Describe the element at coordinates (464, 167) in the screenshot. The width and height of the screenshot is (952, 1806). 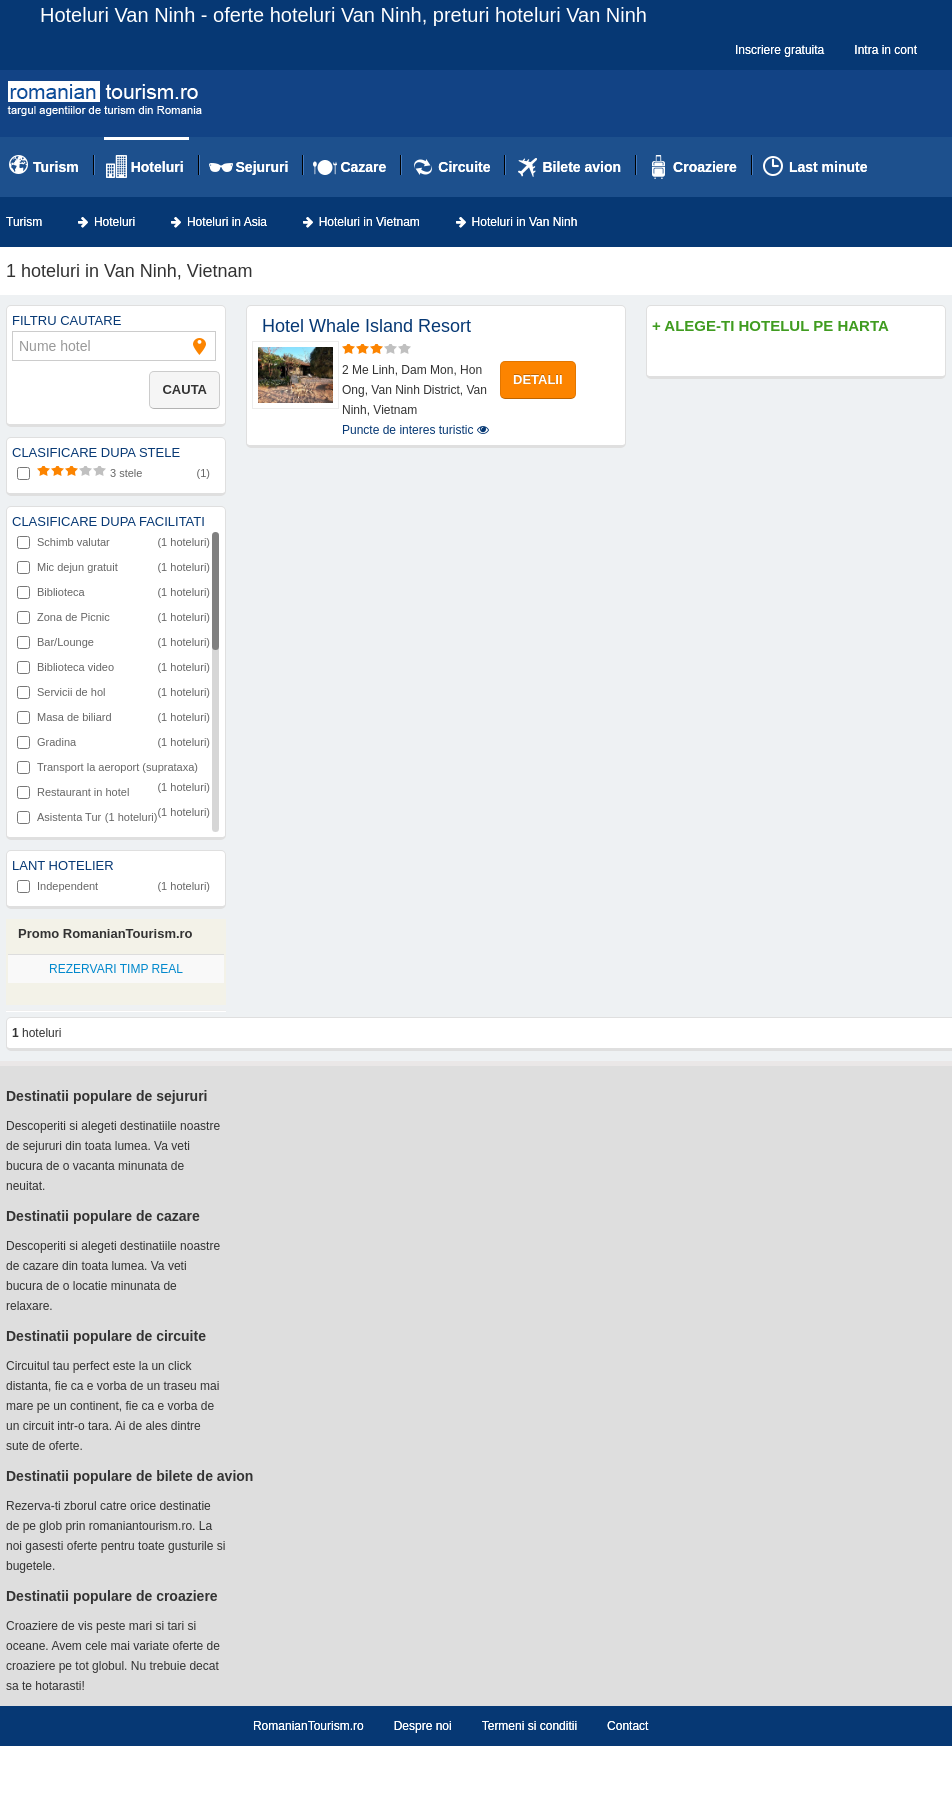
I see `Circuite` at that location.